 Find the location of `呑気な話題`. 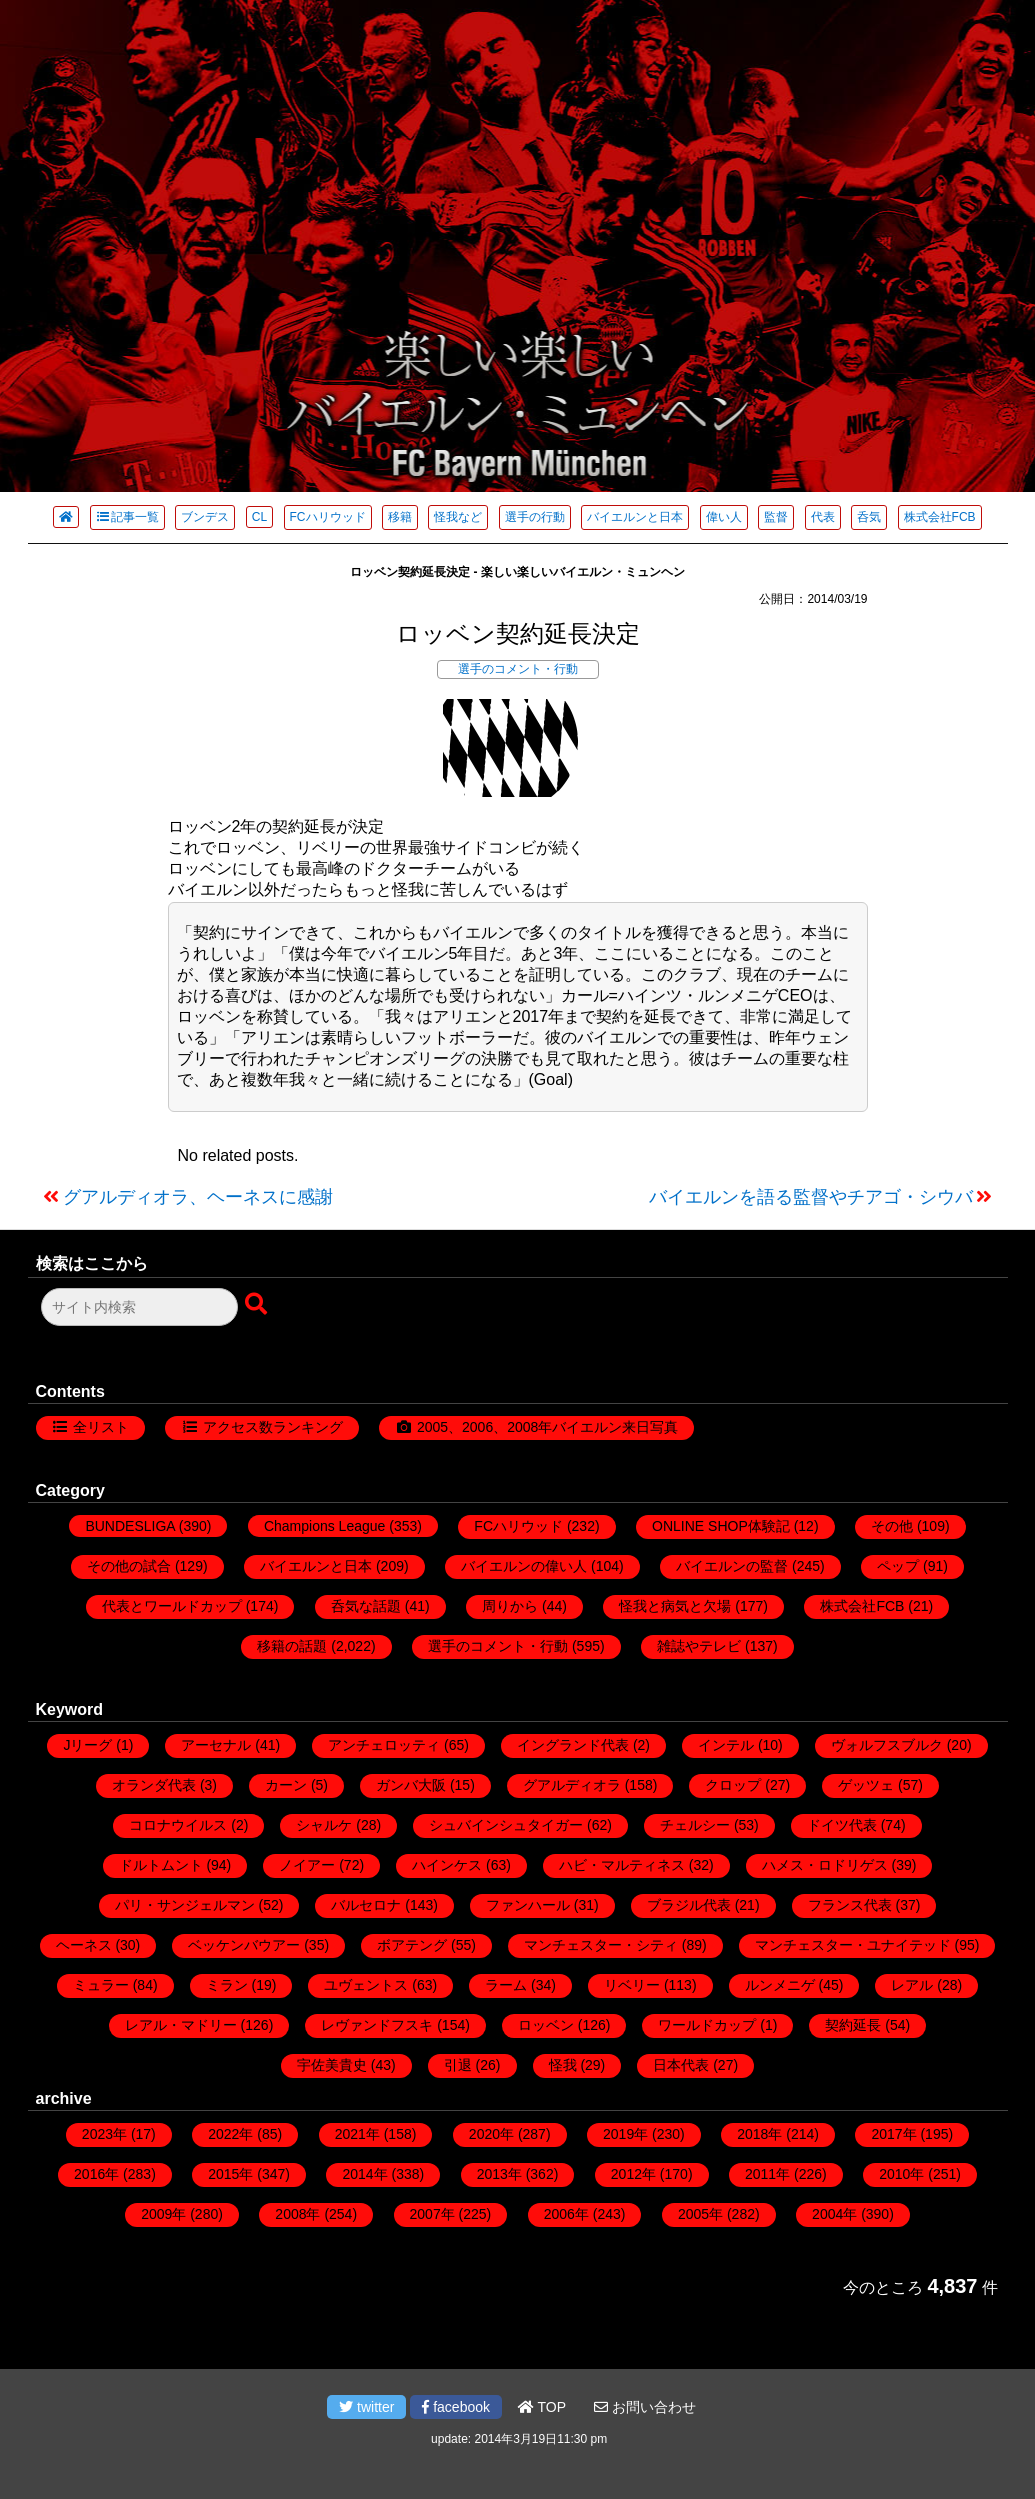

呑気な話題 is located at coordinates (366, 1606).